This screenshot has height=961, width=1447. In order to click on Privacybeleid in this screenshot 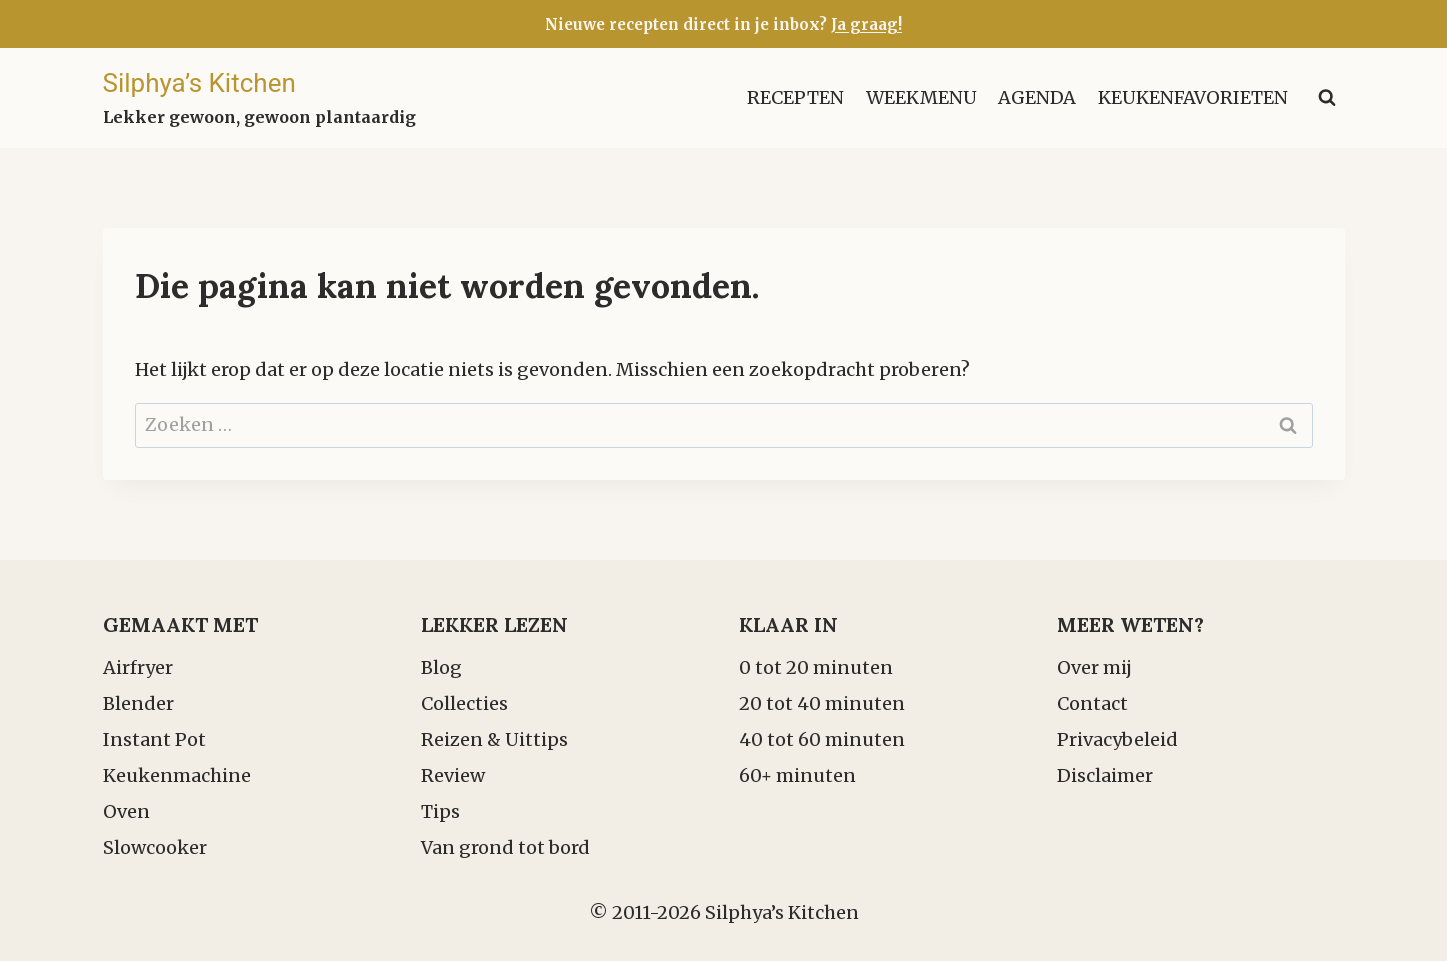, I will do `click(1117, 739)`.